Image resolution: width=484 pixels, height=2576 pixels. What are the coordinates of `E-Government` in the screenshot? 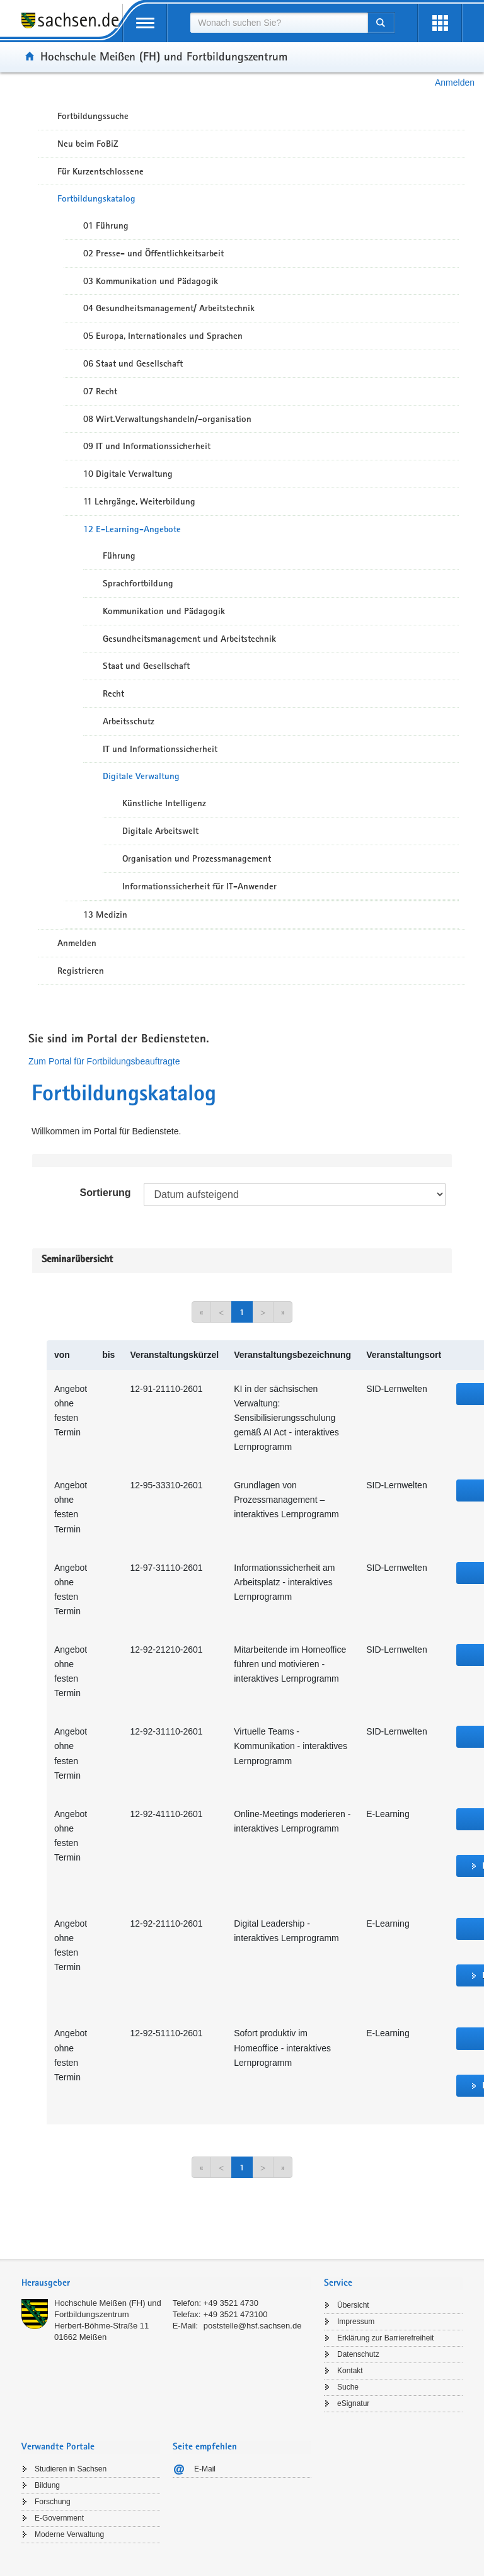 It's located at (59, 2518).